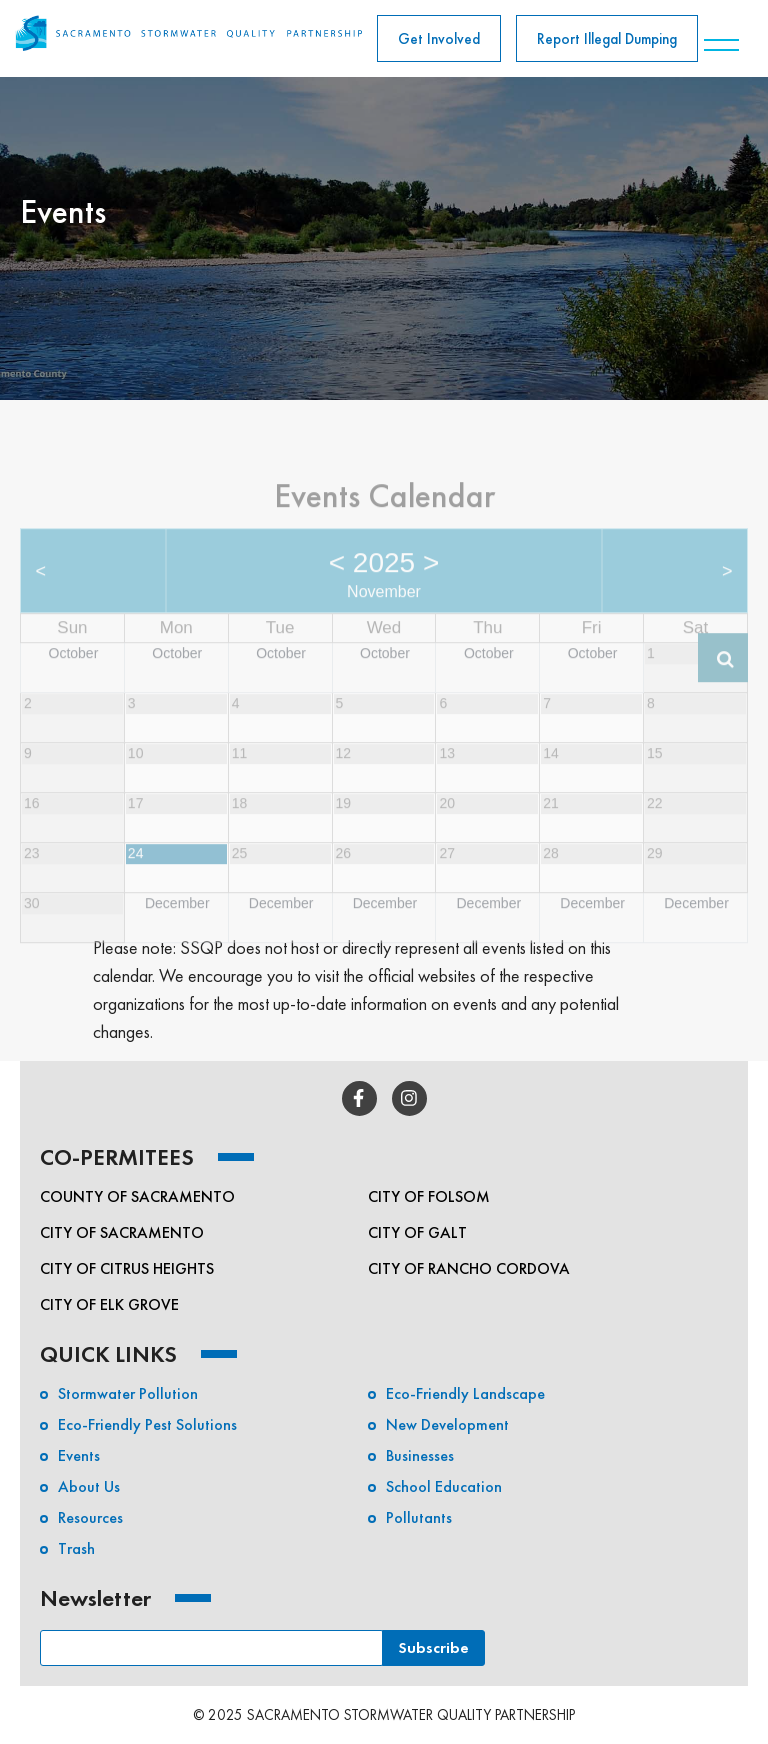  Describe the element at coordinates (419, 1517) in the screenshot. I see `Pollutants` at that location.